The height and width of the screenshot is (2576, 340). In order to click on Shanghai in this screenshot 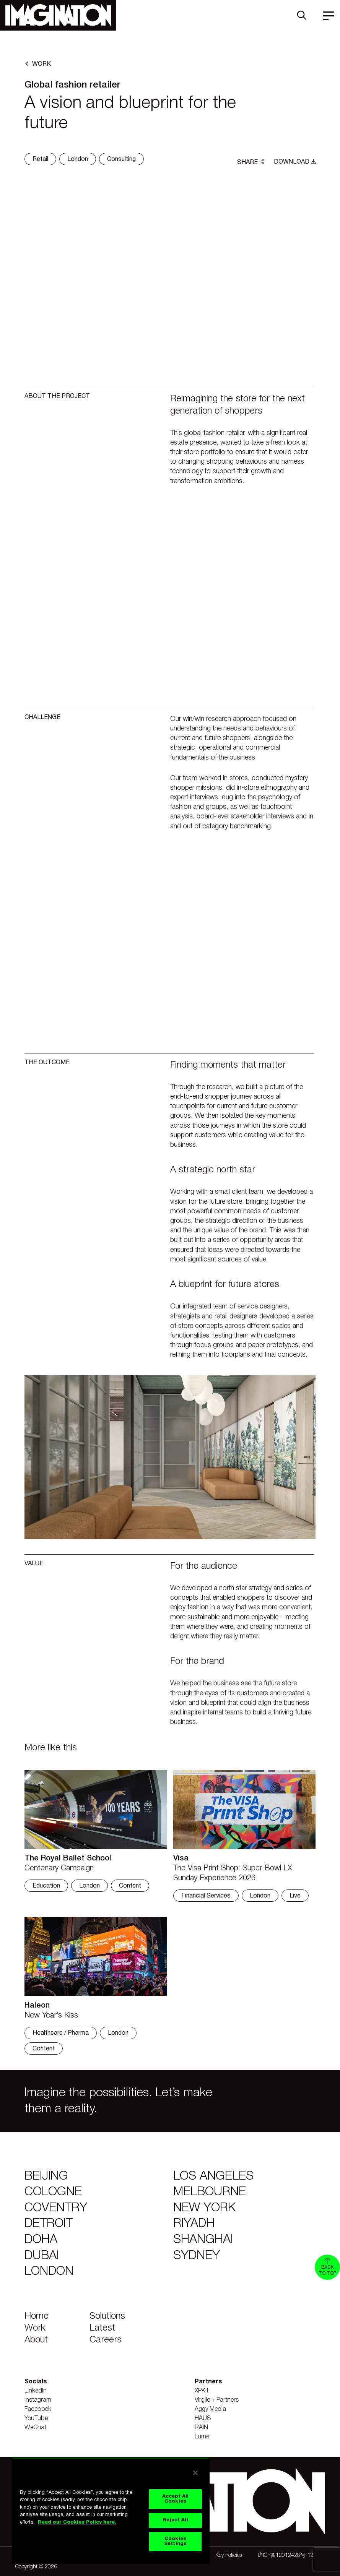, I will do `click(203, 2239)`.